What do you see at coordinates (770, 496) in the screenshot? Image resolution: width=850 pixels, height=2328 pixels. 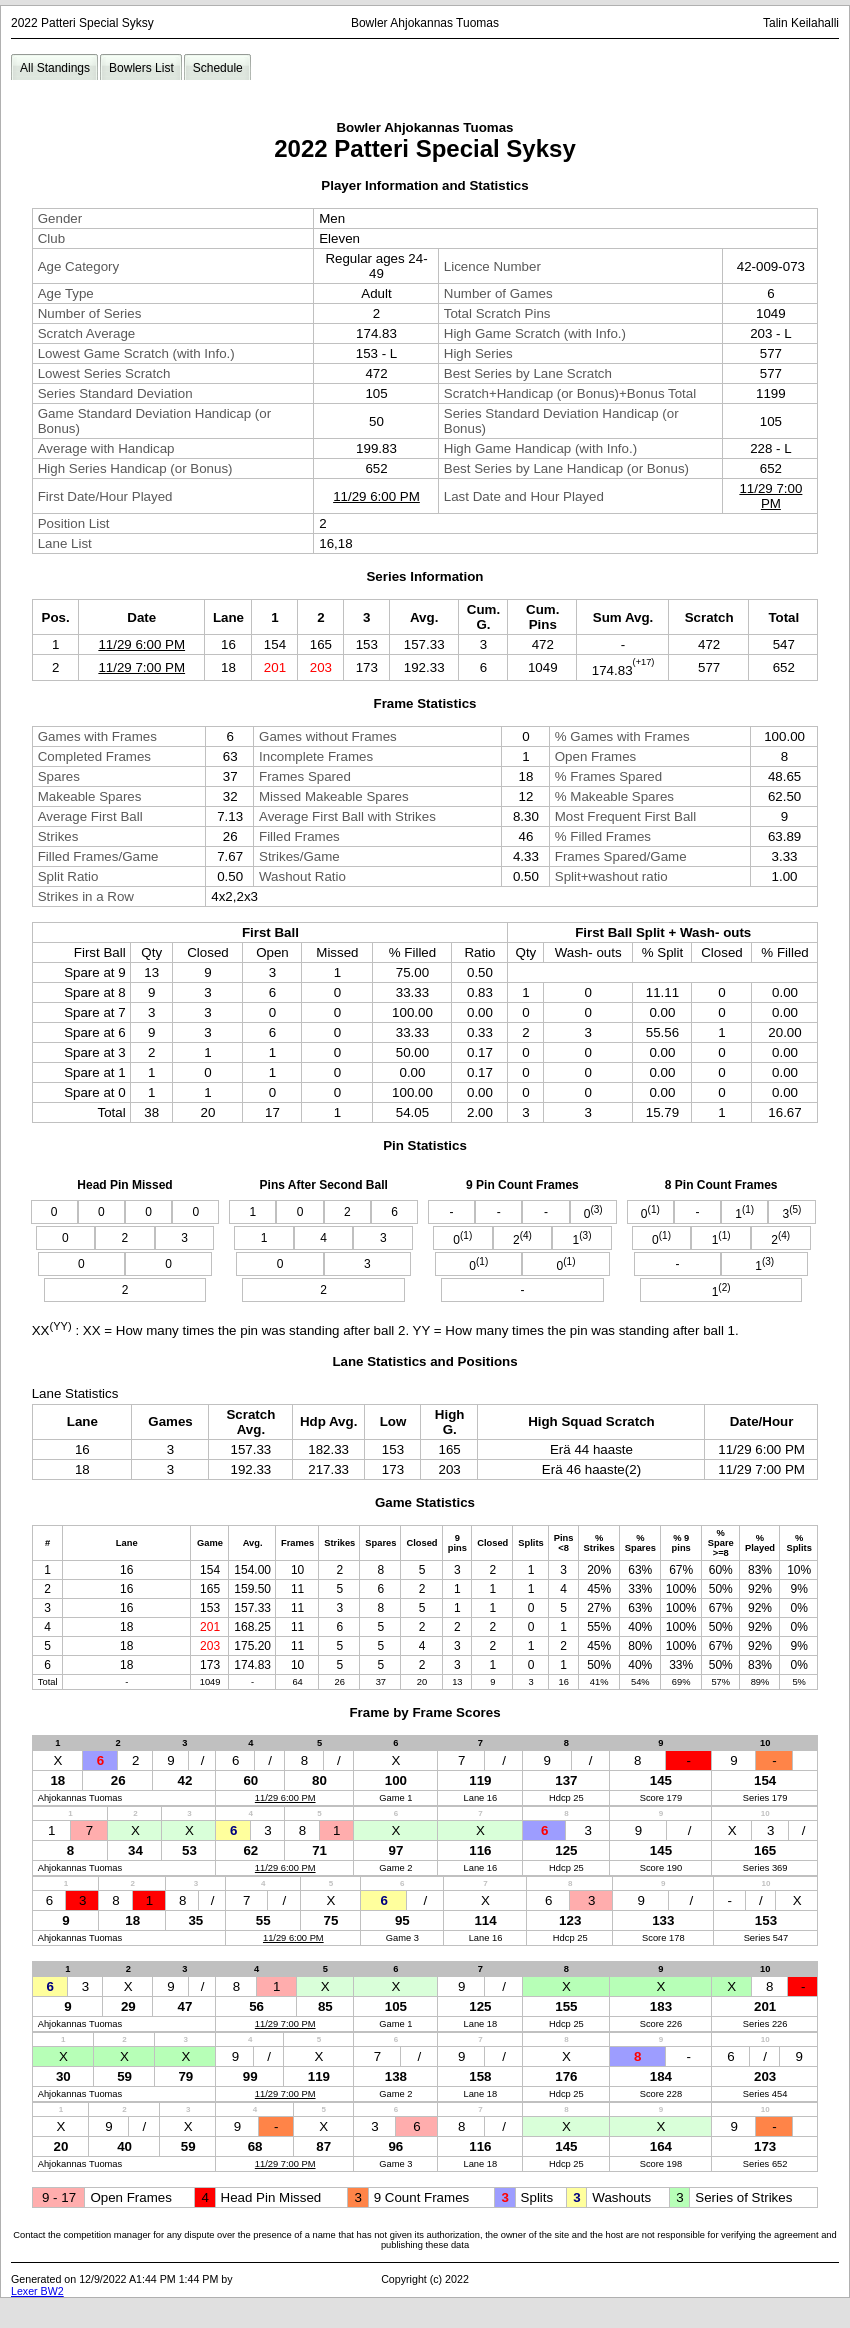 I see `11/29 7:00 PM` at bounding box center [770, 496].